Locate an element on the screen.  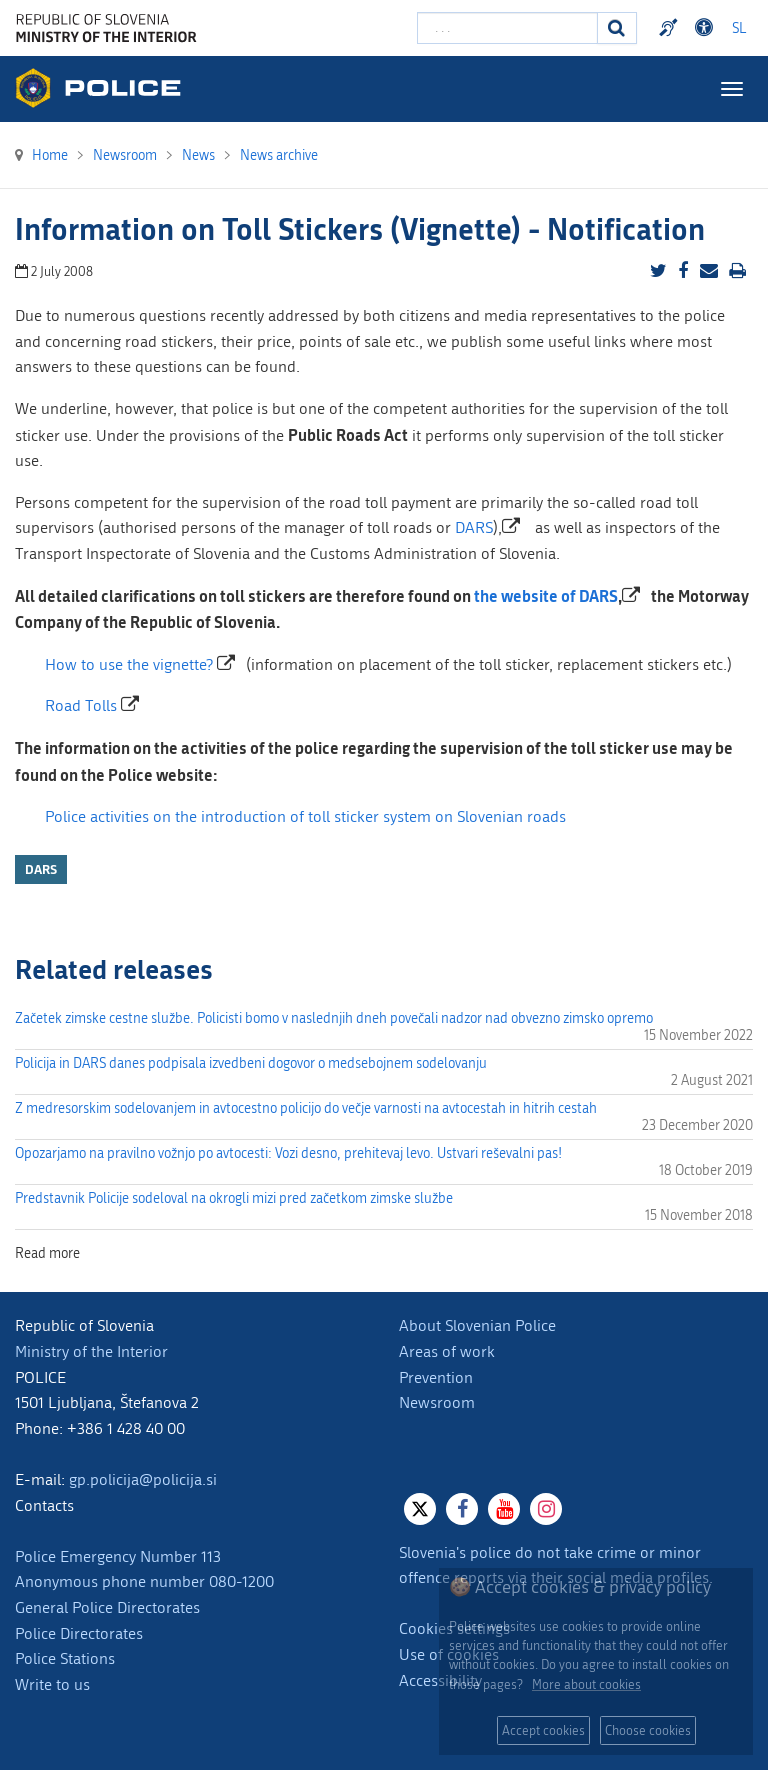
SL is located at coordinates (739, 28).